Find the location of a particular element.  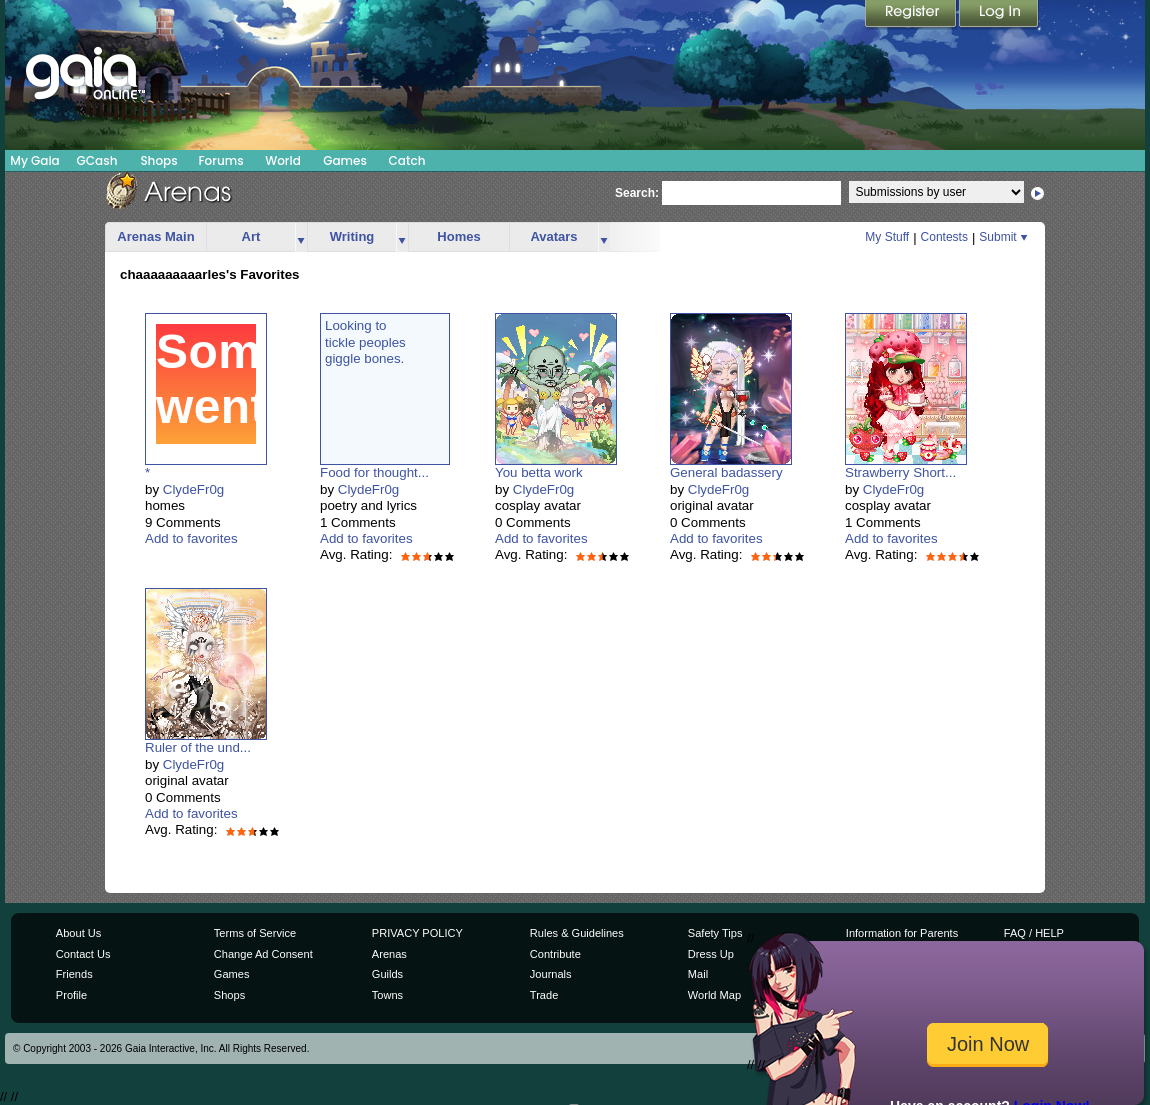

Safety Tips is located at coordinates (715, 933).